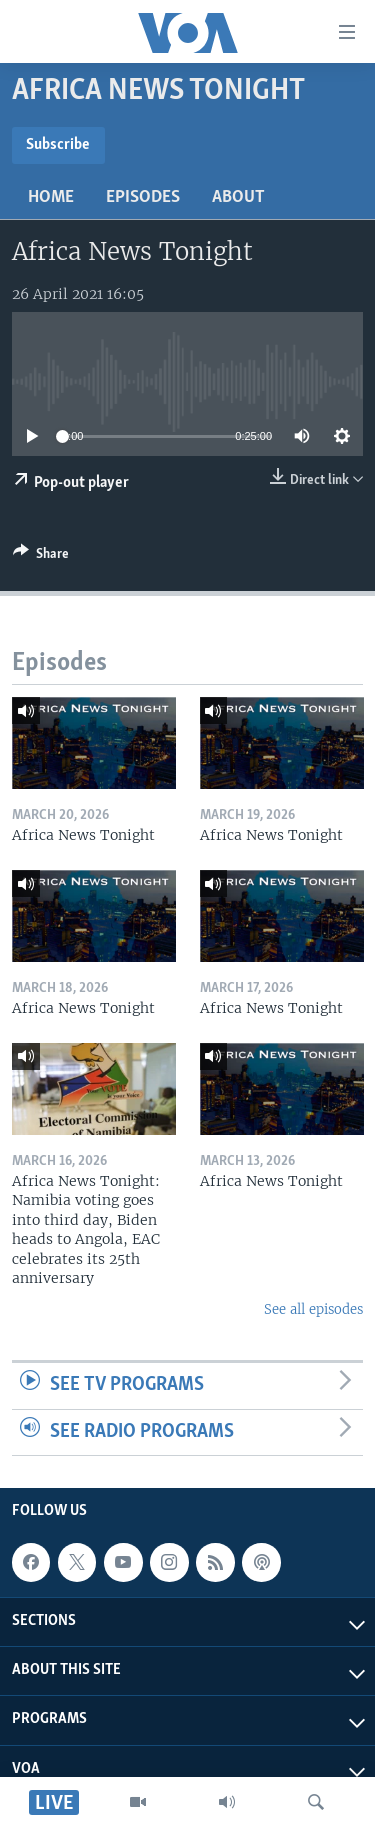 The height and width of the screenshot is (1827, 375). I want to click on Episodes, so click(143, 197).